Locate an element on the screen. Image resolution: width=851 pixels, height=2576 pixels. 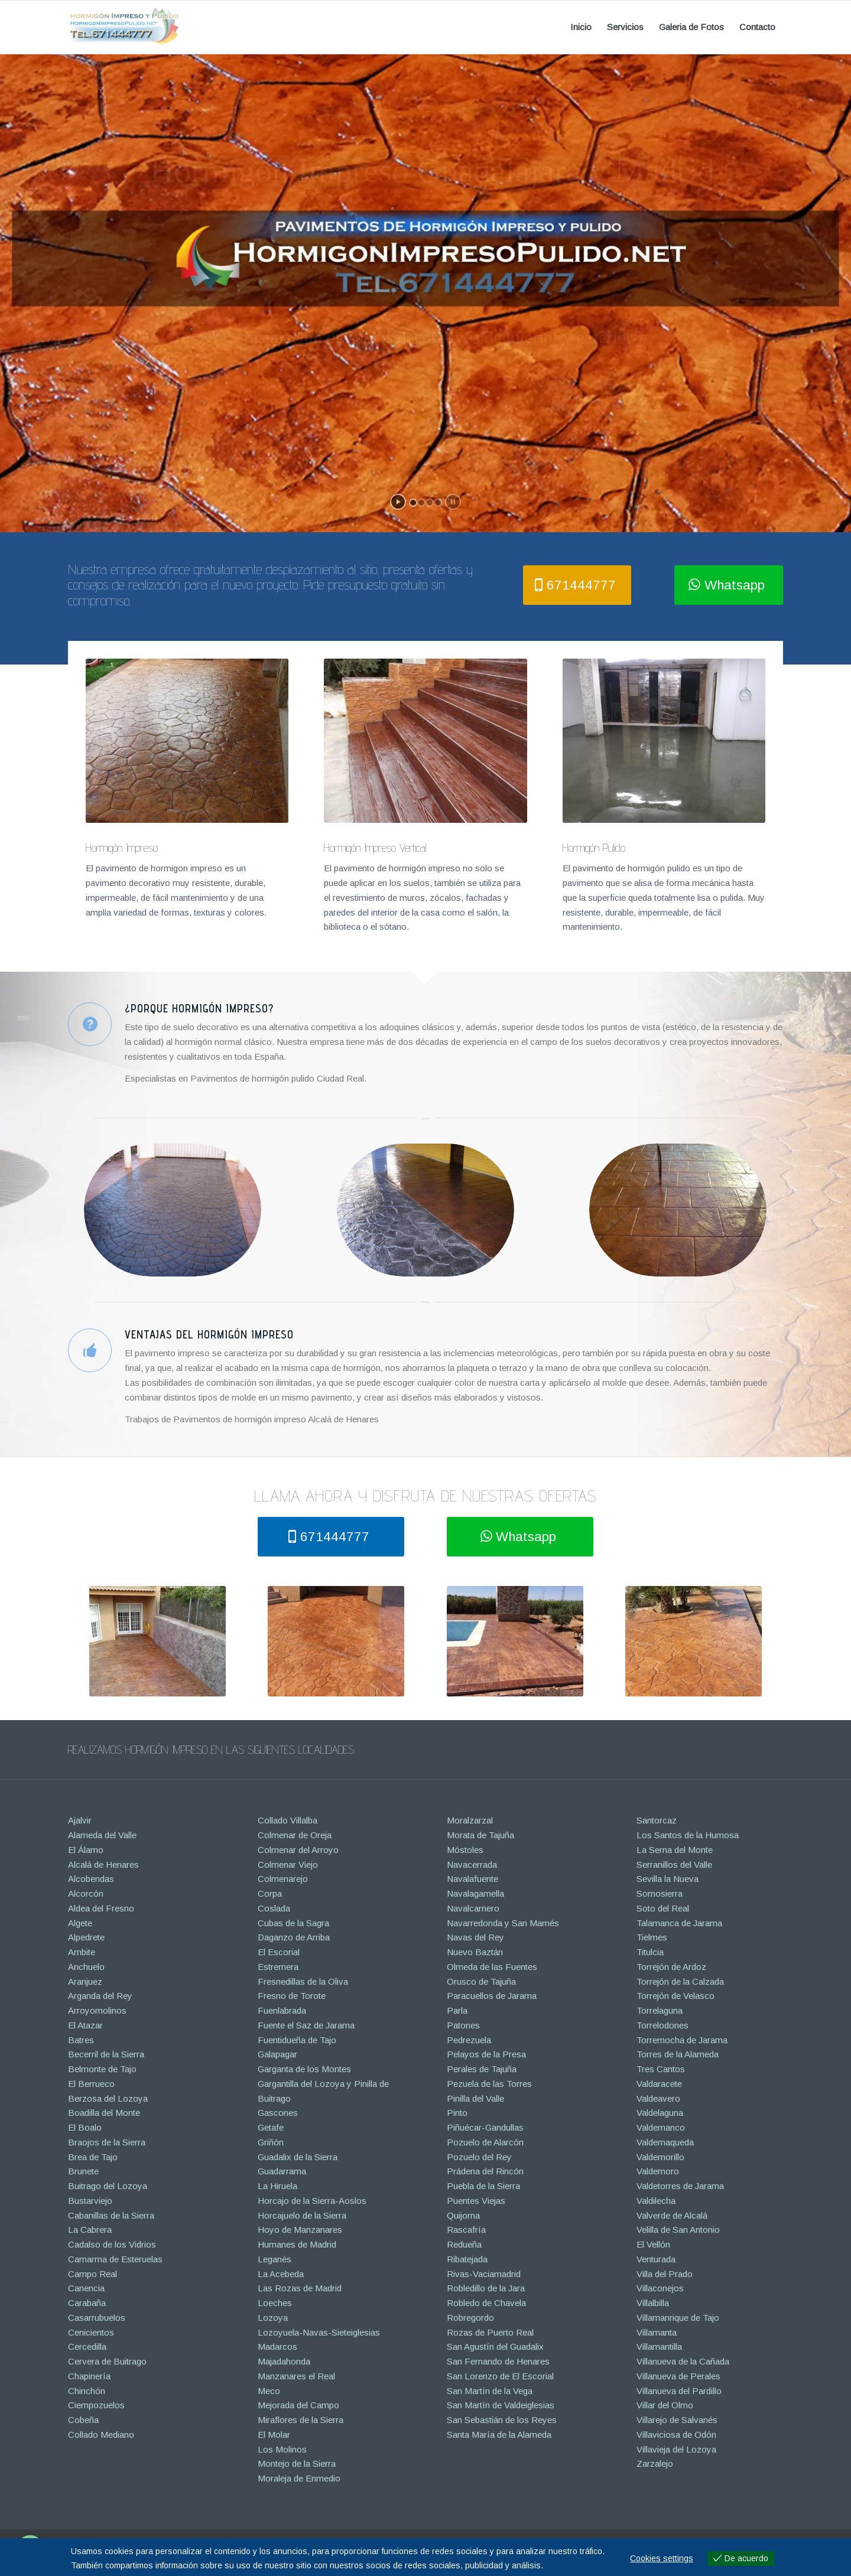
San Martín de la Vega is located at coordinates (489, 2391).